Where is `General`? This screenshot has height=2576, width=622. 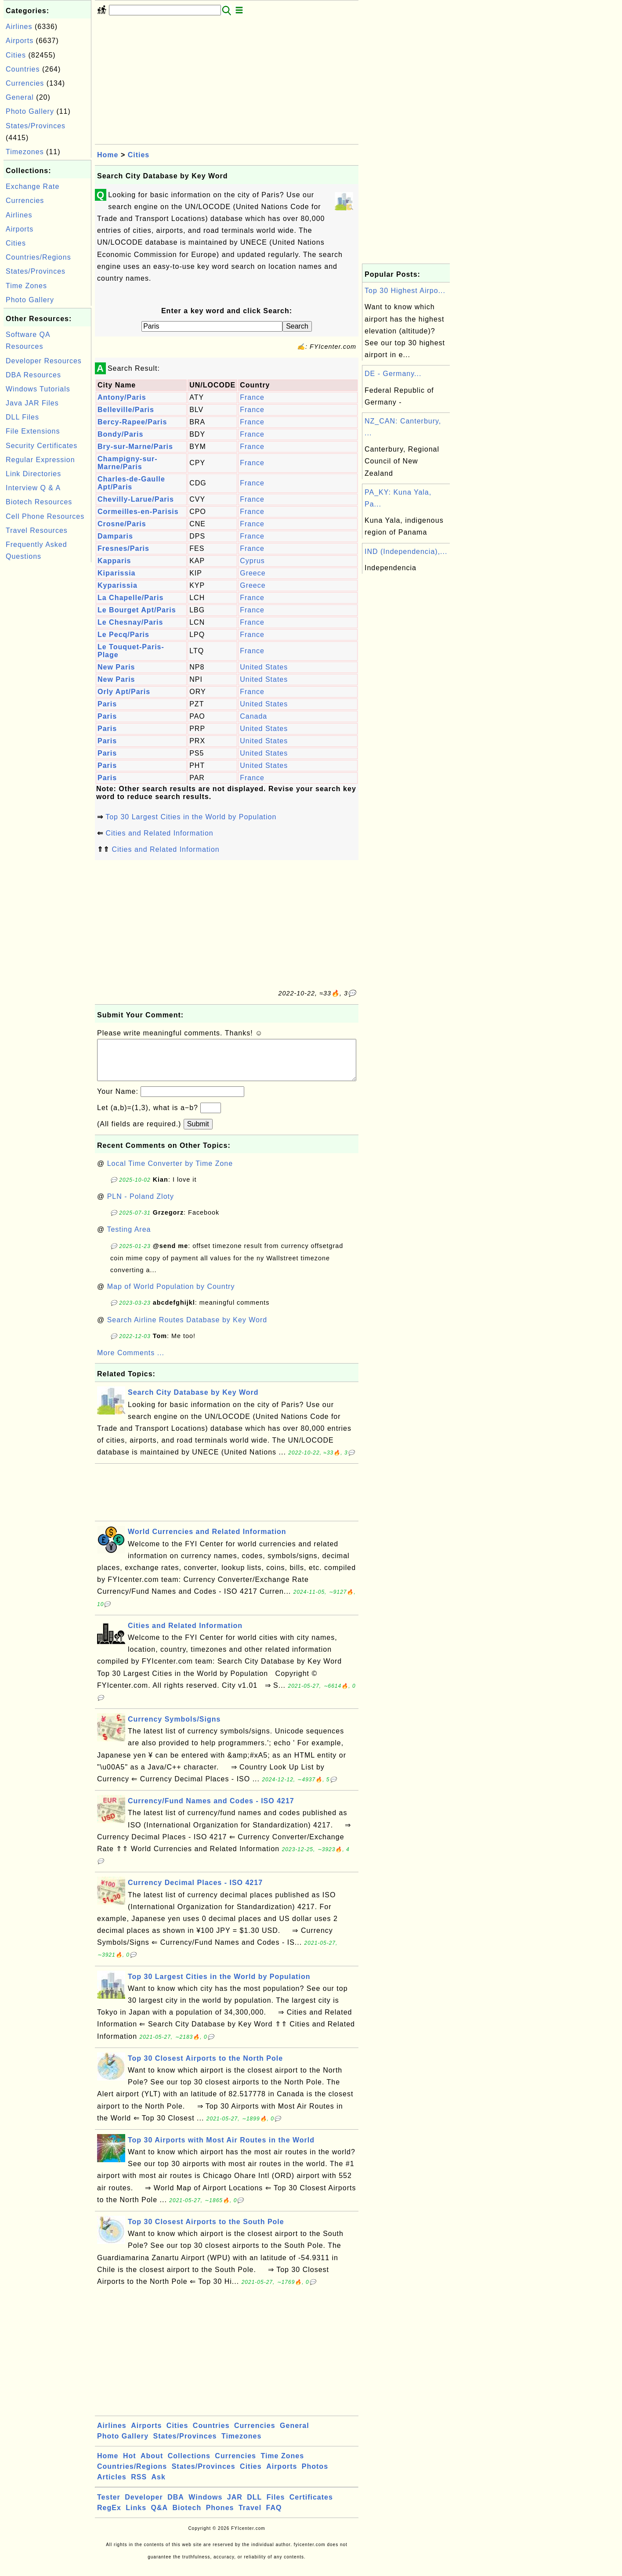 General is located at coordinates (20, 97).